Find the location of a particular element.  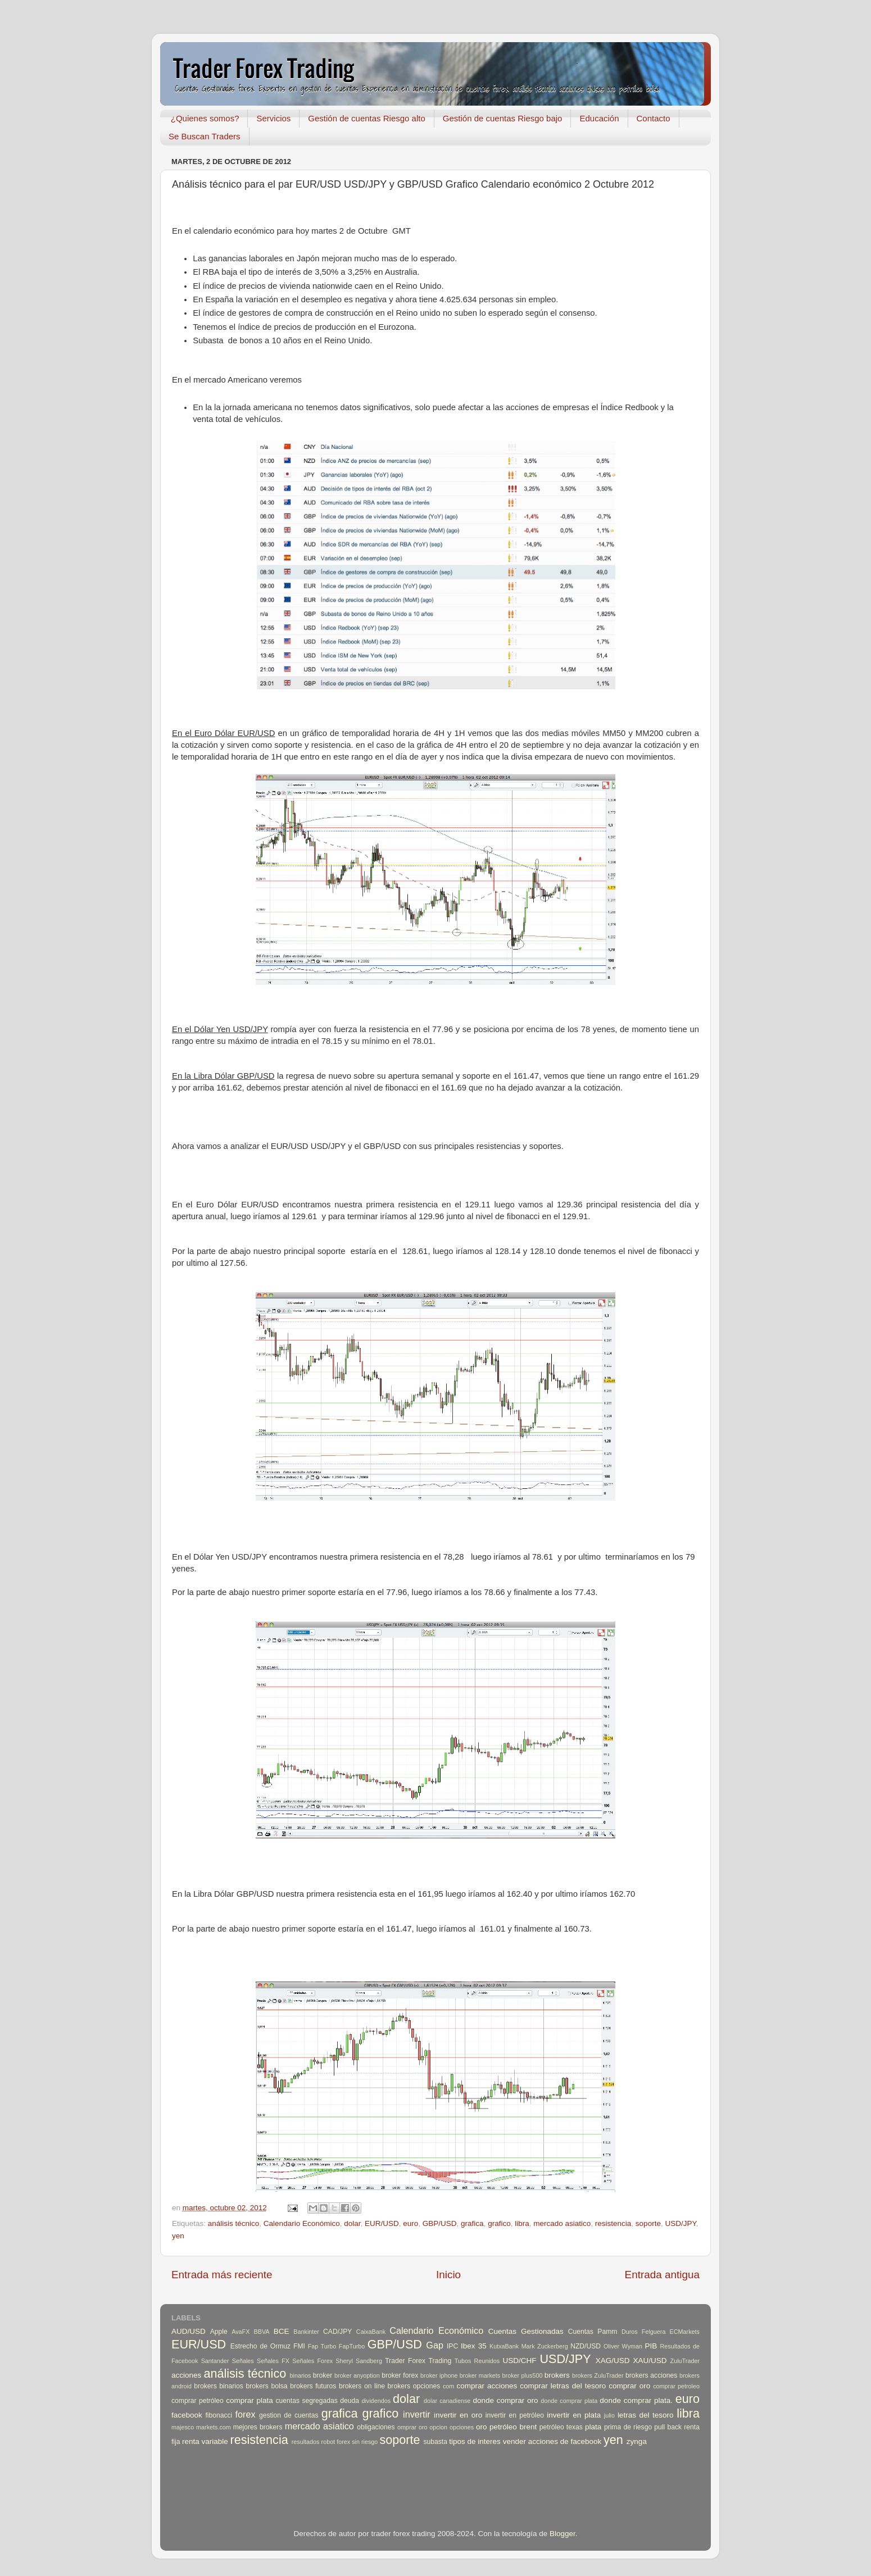

dolar canadiense is located at coordinates (447, 2400).